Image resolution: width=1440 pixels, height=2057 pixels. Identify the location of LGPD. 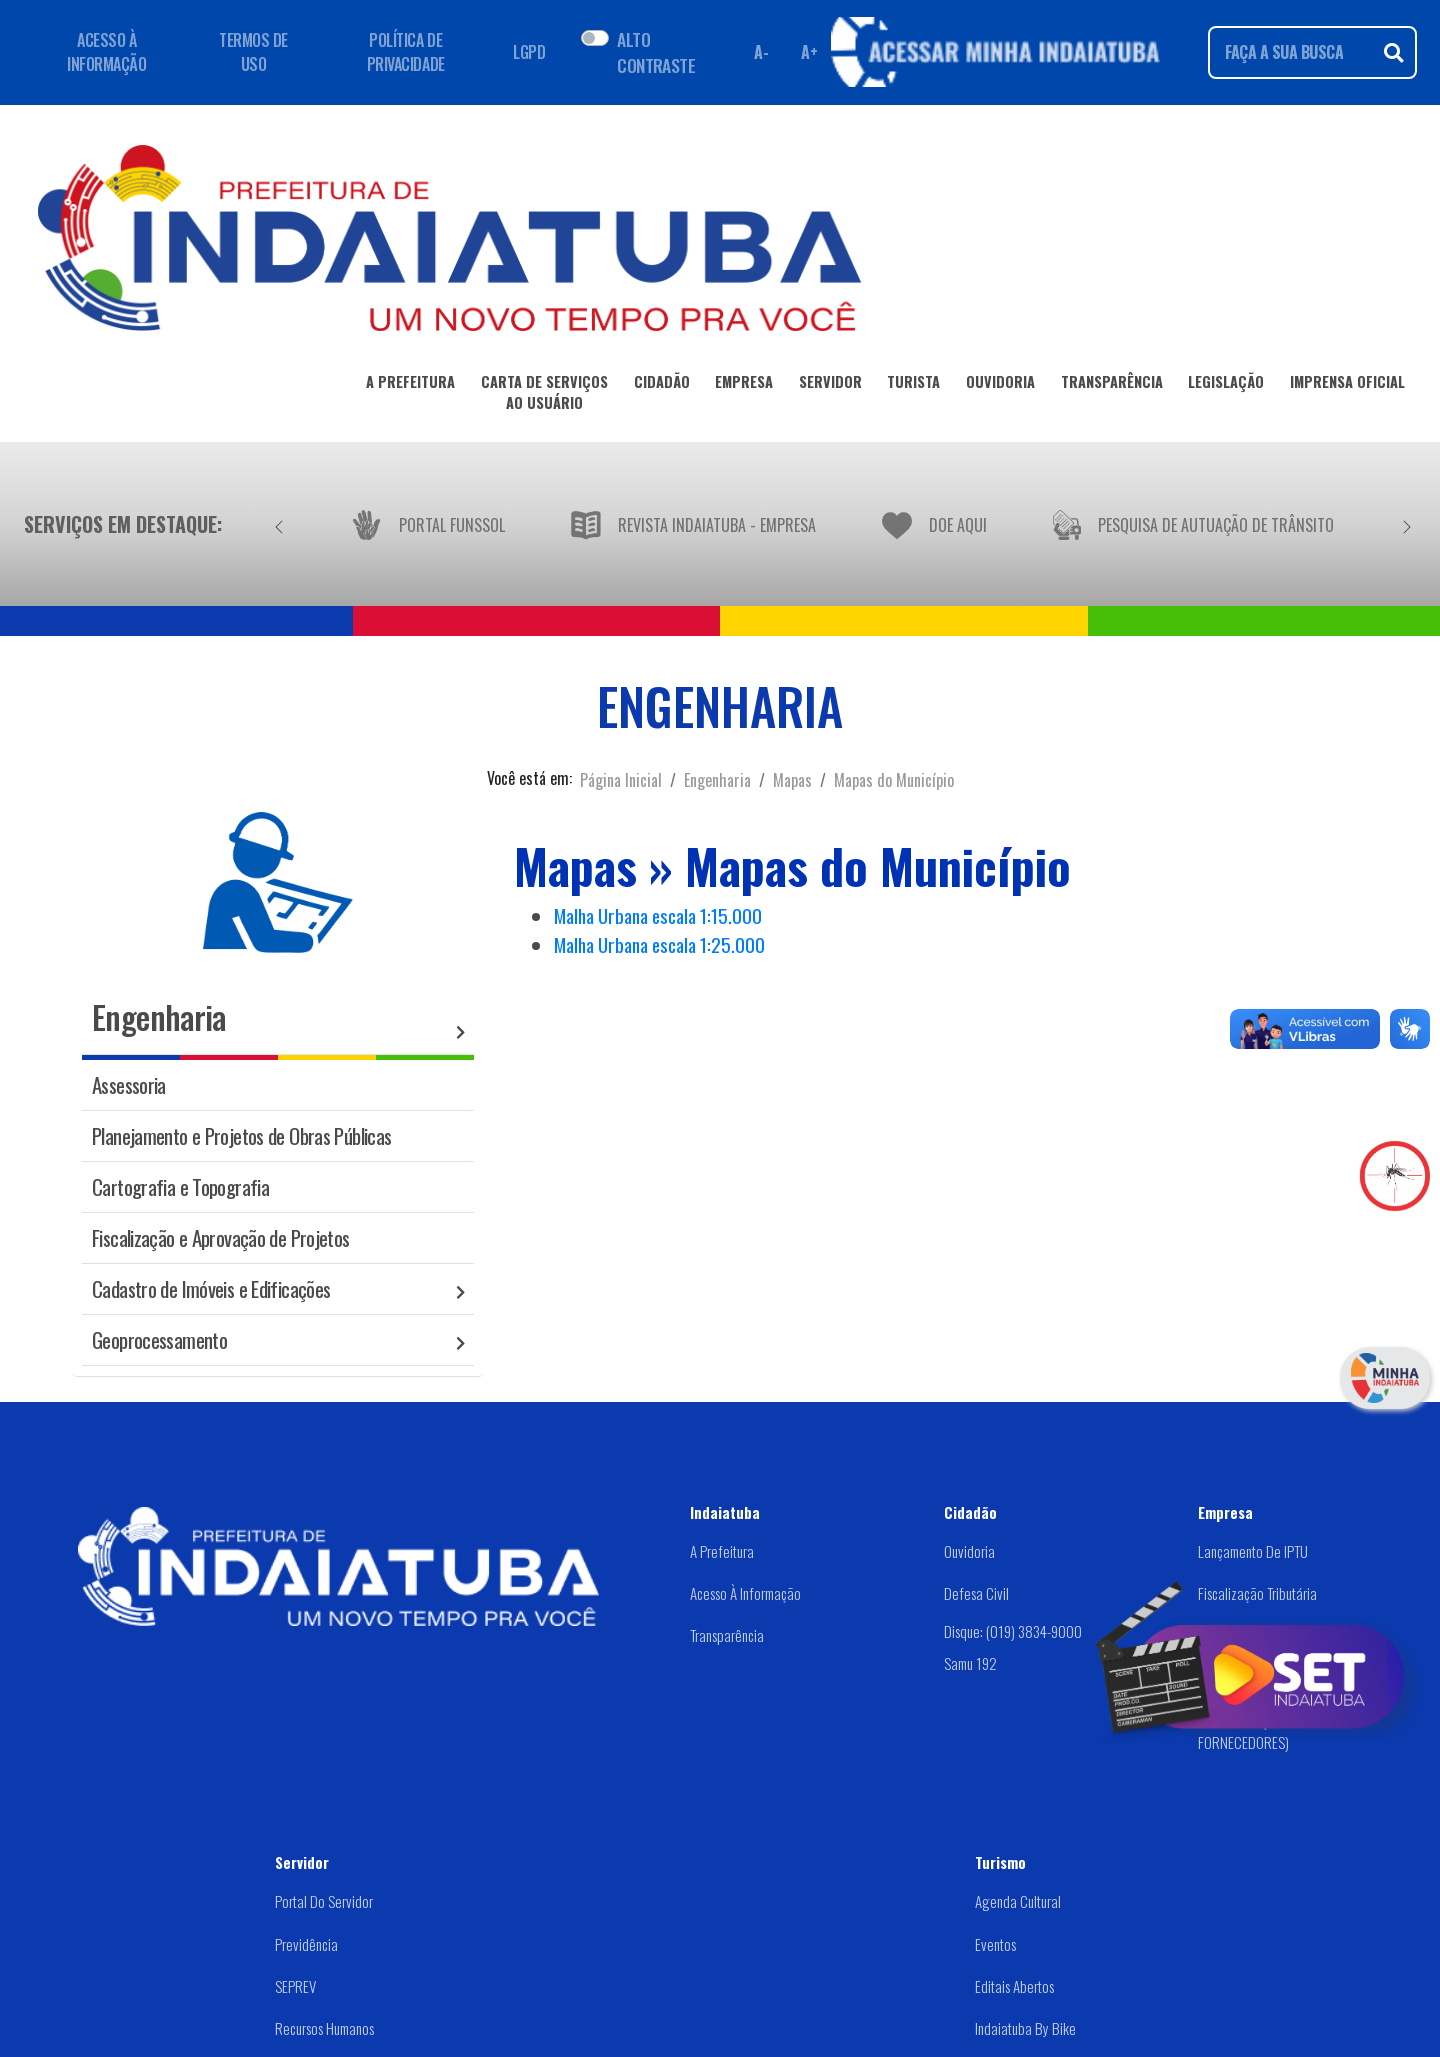
(529, 52).